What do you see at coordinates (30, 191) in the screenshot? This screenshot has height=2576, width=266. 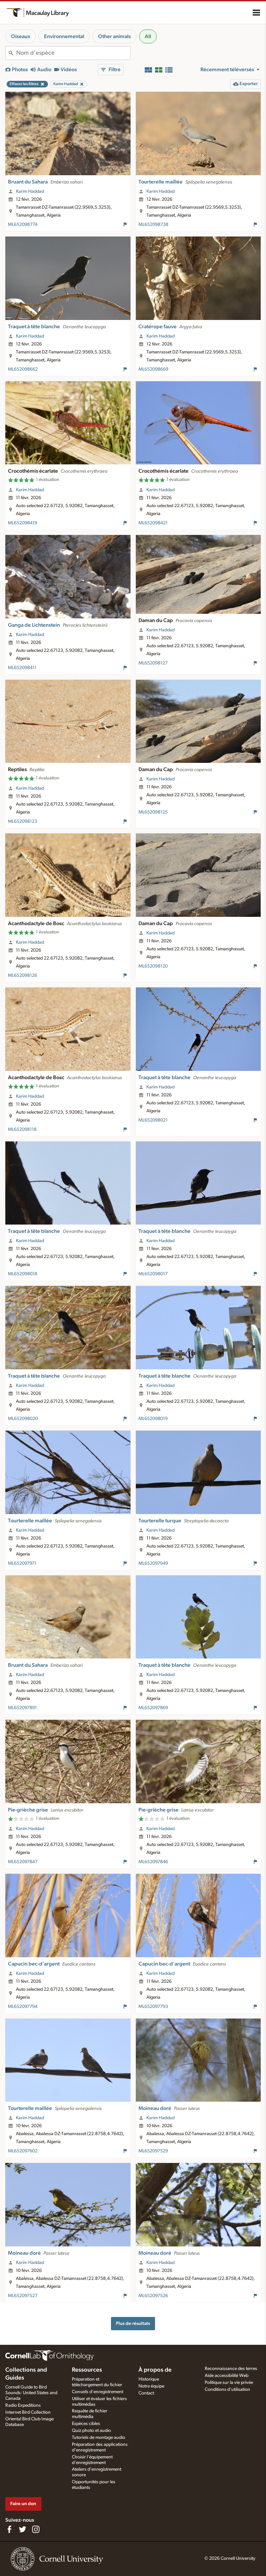 I see `Karim Haddad` at bounding box center [30, 191].